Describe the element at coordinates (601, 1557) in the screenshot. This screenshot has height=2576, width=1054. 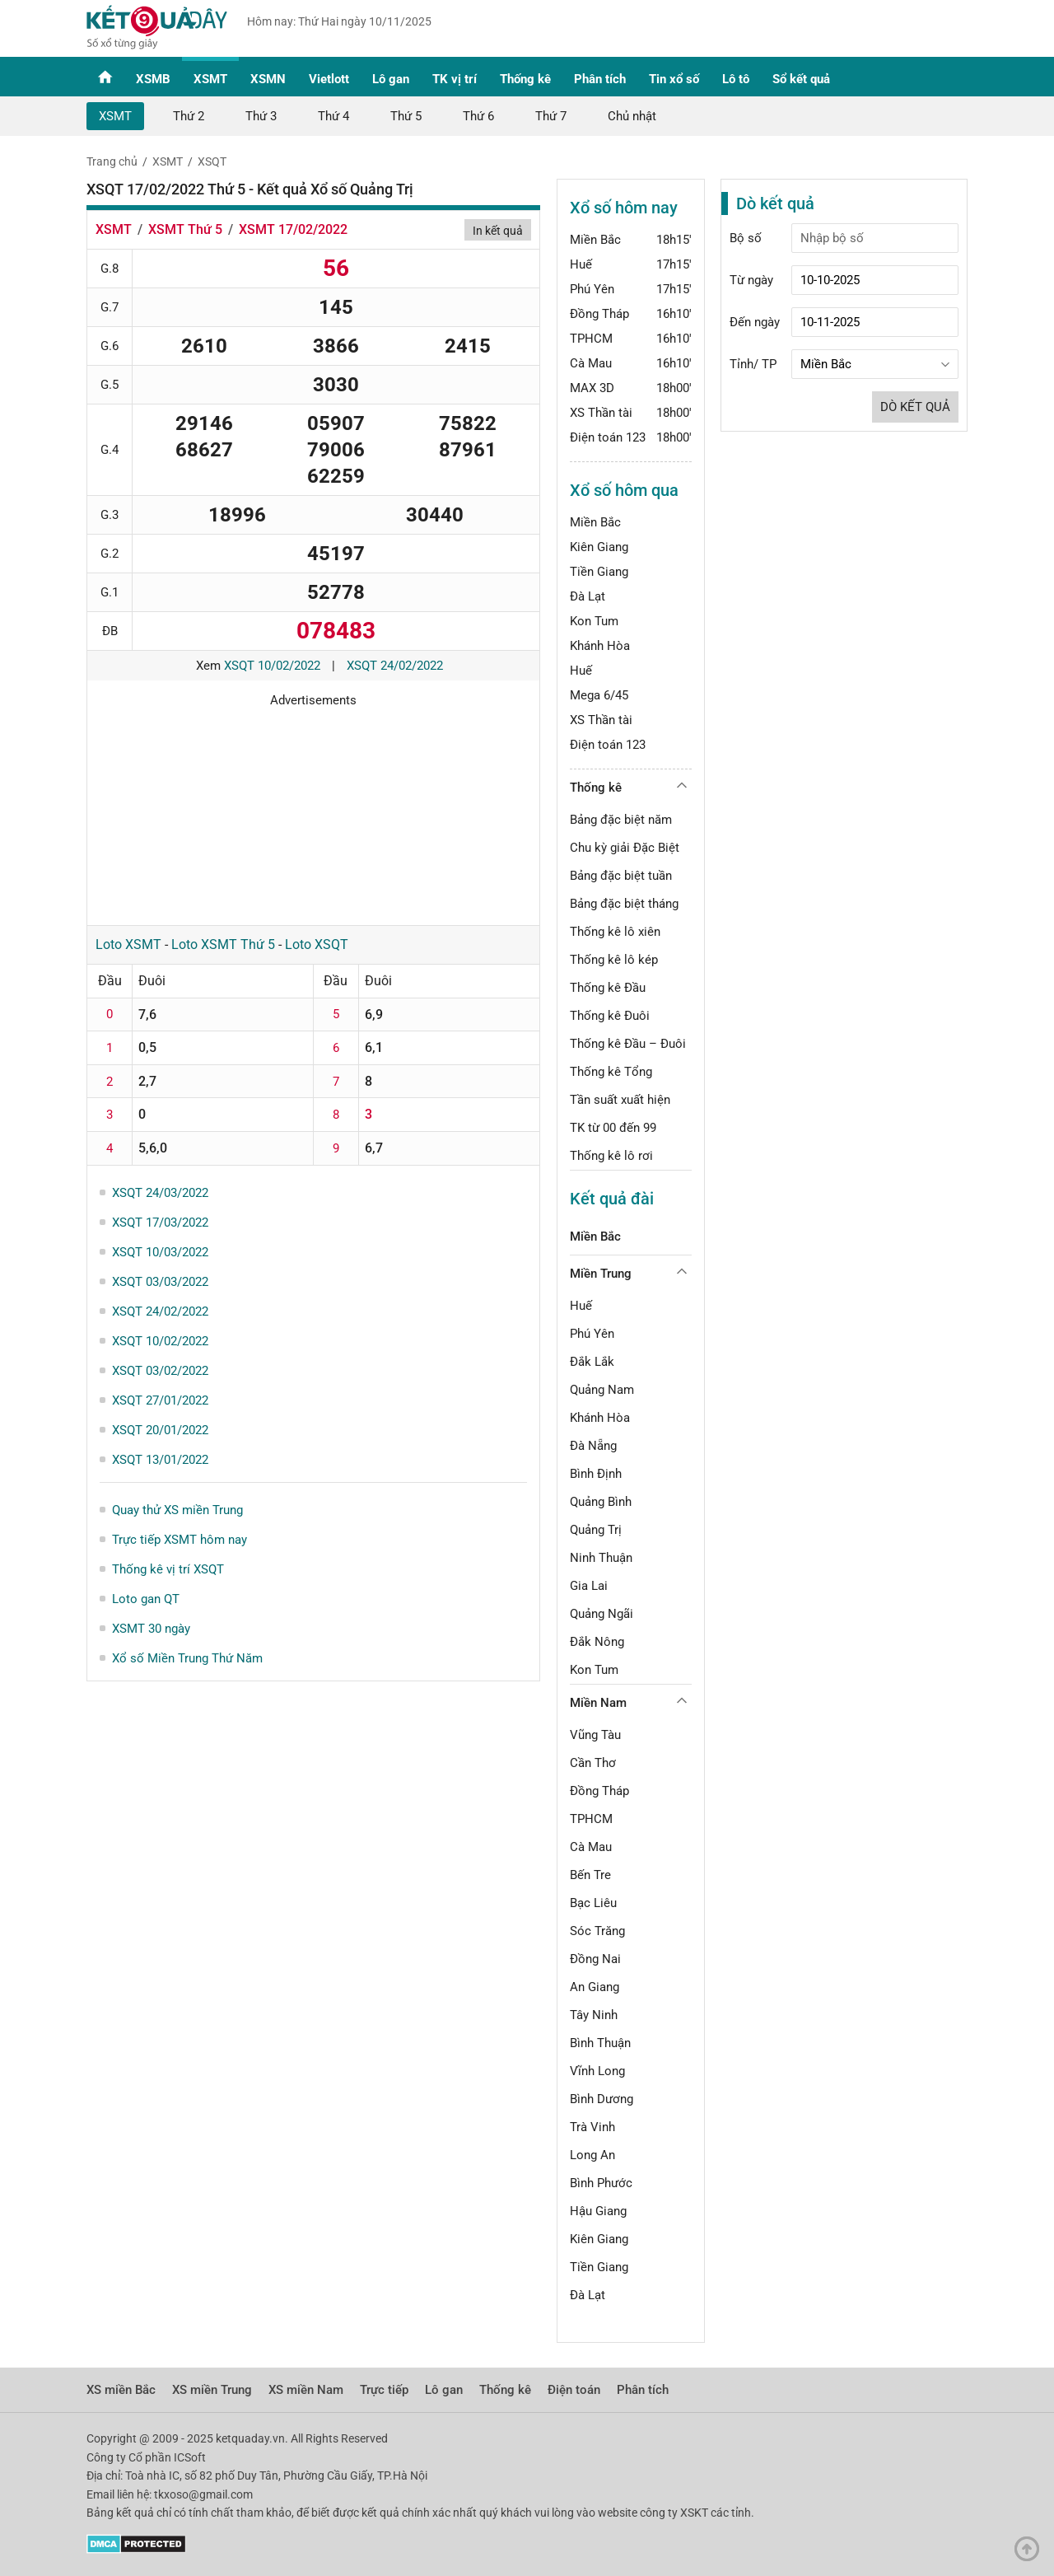
I see `Ninh Thuận` at that location.